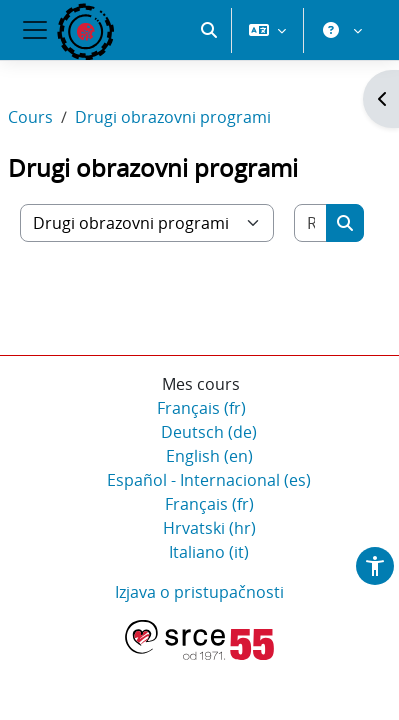 Image resolution: width=399 pixels, height=720 pixels. Describe the element at coordinates (201, 408) in the screenshot. I see `Français ‎(fr)‎` at that location.